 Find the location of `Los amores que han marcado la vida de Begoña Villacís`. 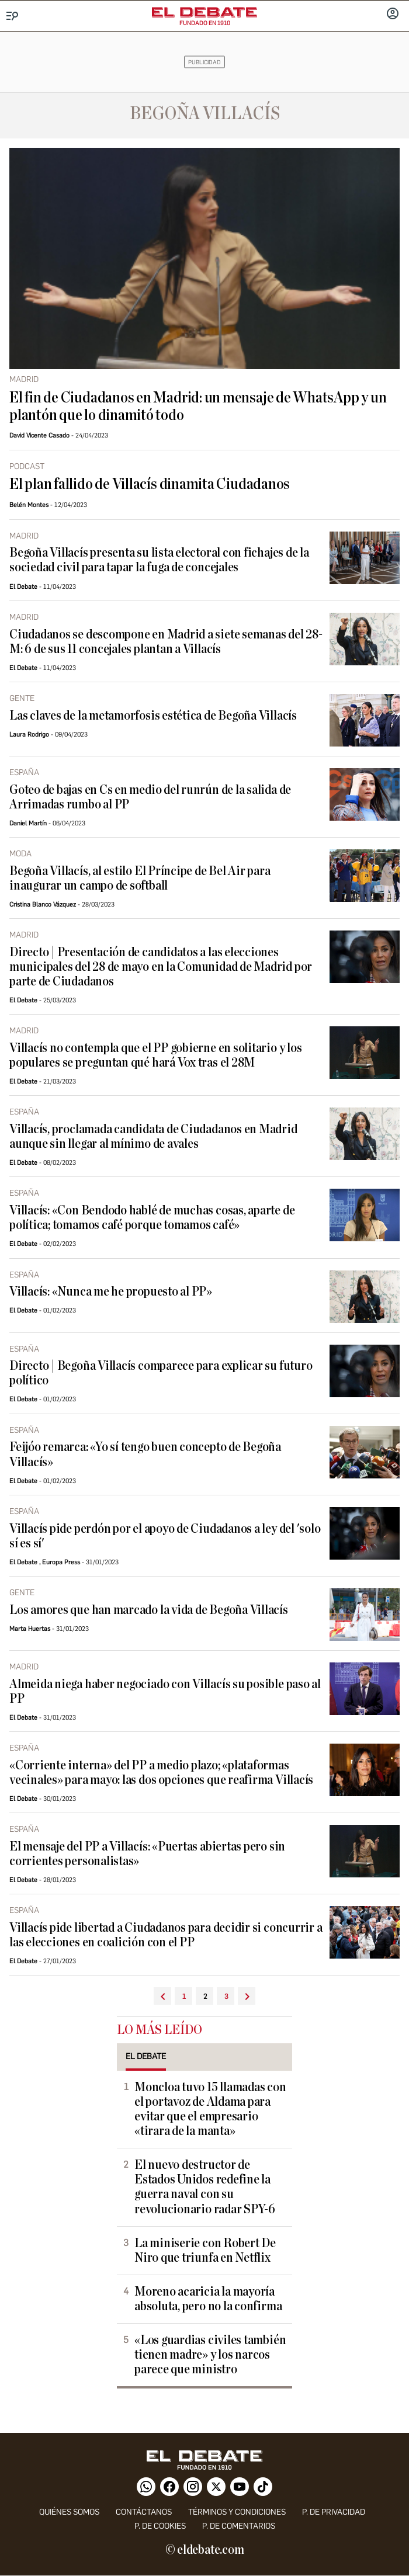

Los amores que han marcado la vida de Begoña Villacís is located at coordinates (148, 1610).